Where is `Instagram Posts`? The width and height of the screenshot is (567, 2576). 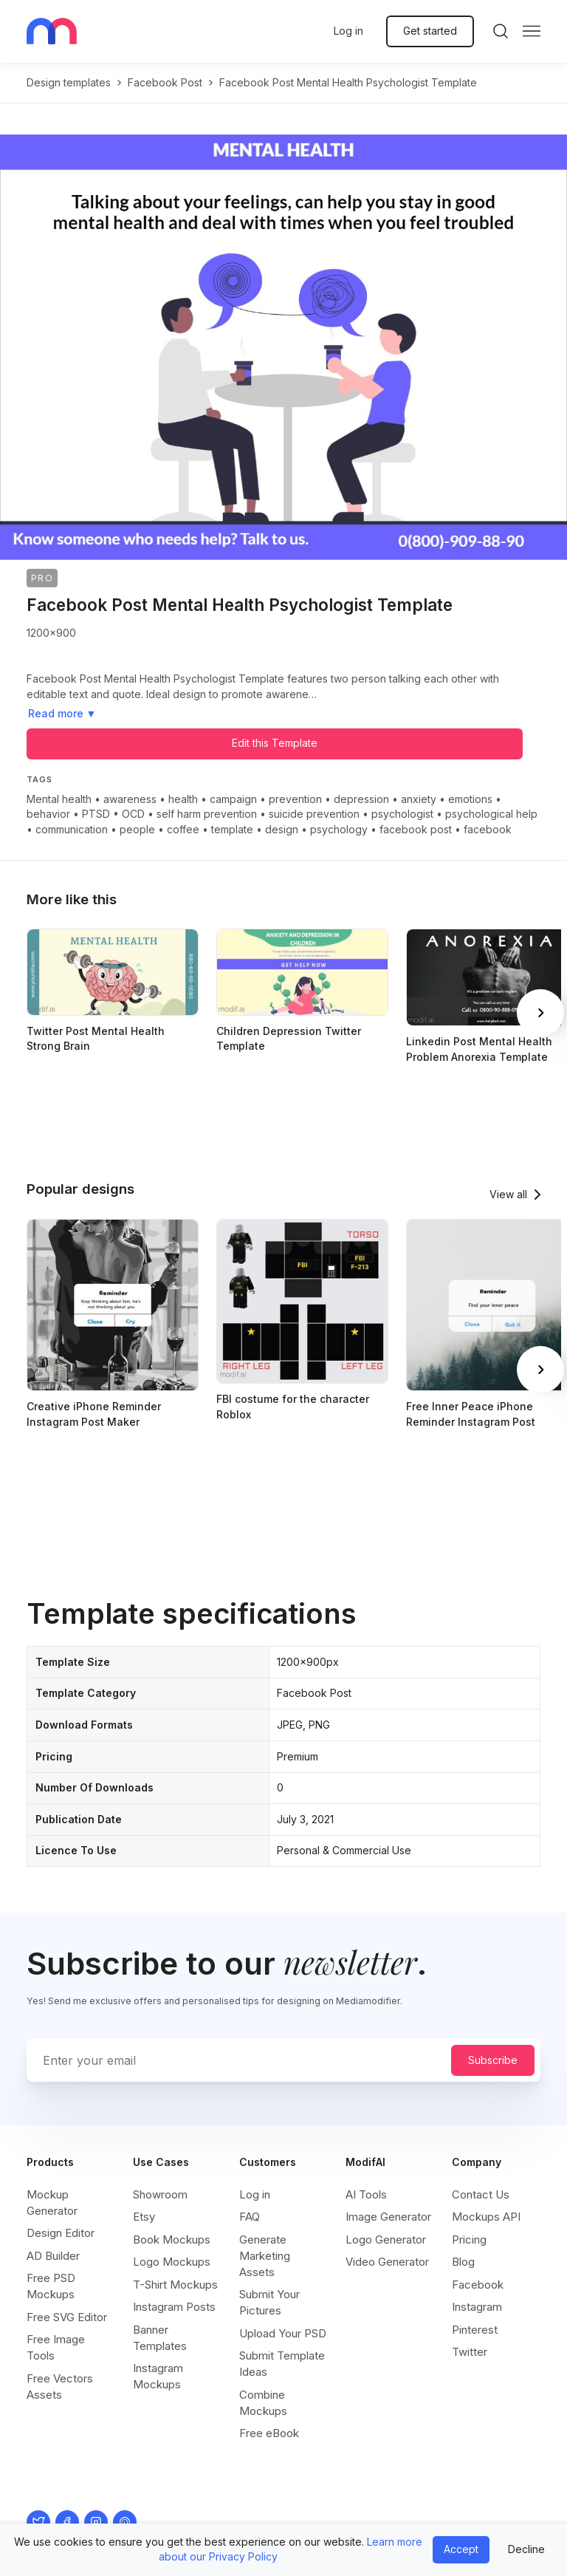 Instagram Posts is located at coordinates (174, 2307).